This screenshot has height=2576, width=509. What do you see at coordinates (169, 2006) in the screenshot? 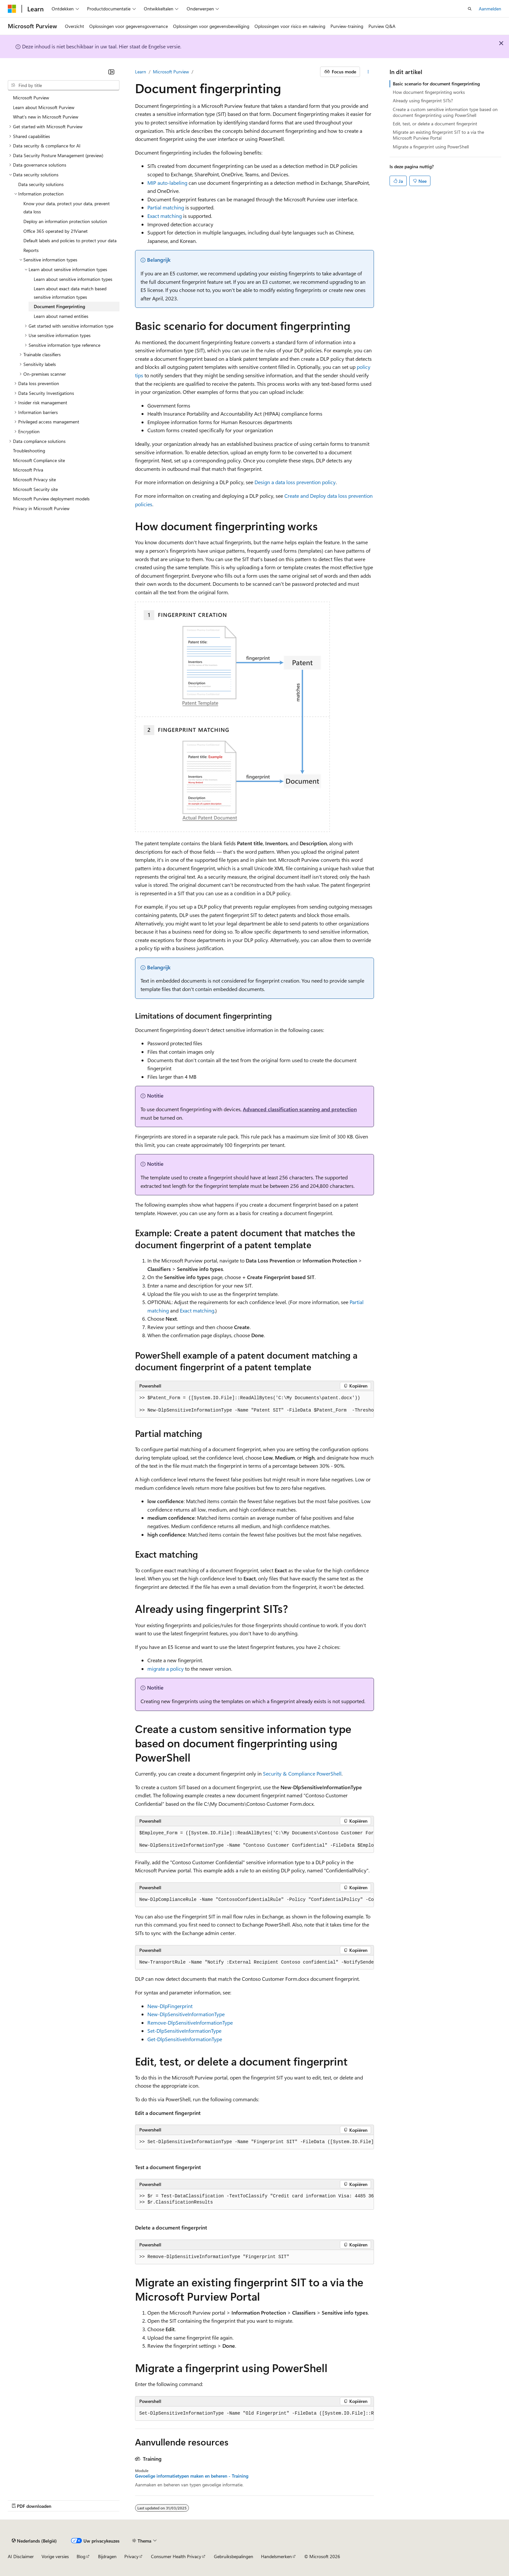
I see `New-DlpFingerprint` at bounding box center [169, 2006].